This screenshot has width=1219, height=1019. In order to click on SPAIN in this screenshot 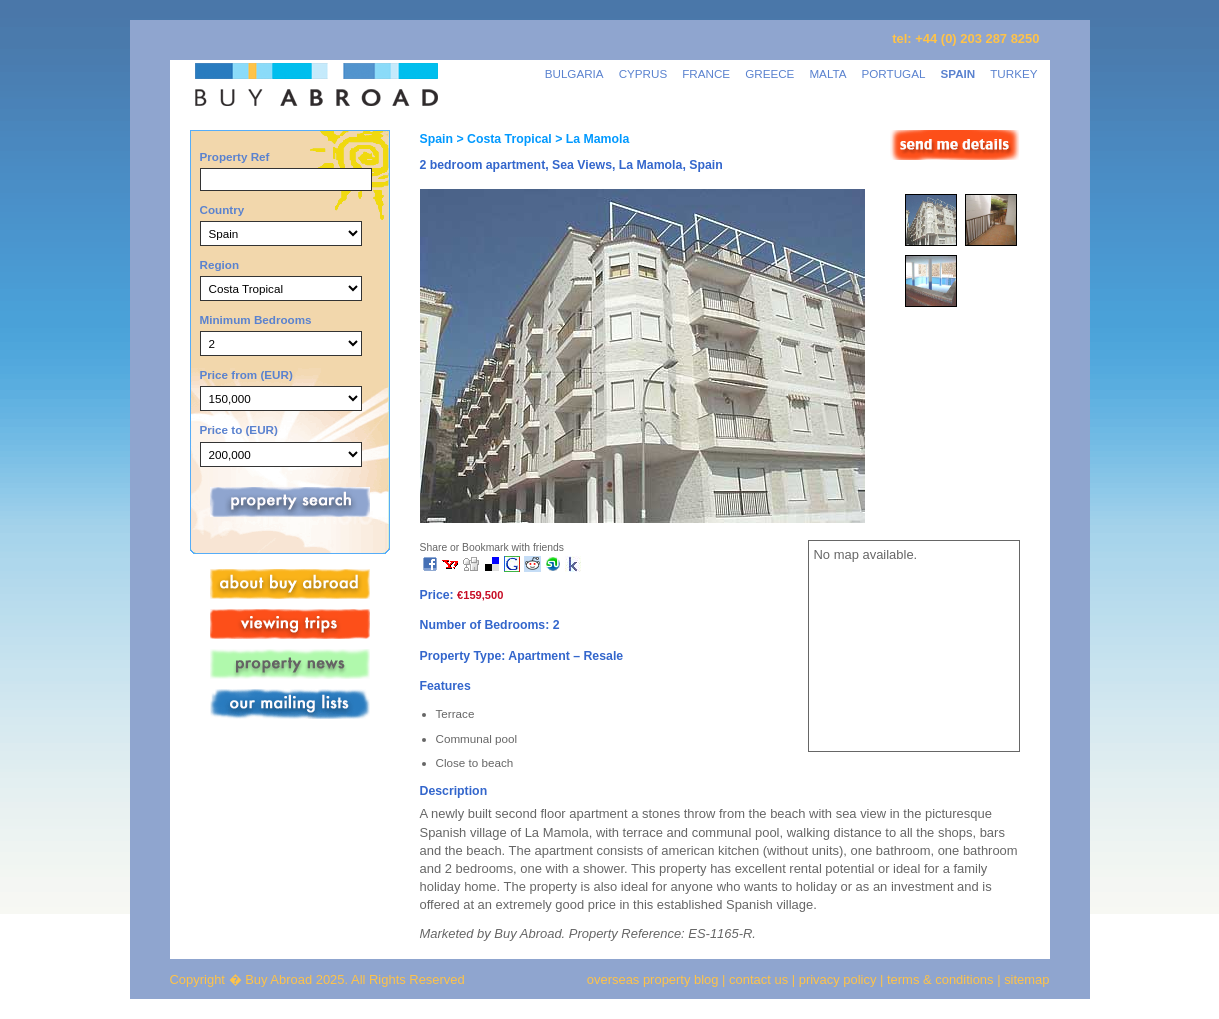, I will do `click(957, 73)`.